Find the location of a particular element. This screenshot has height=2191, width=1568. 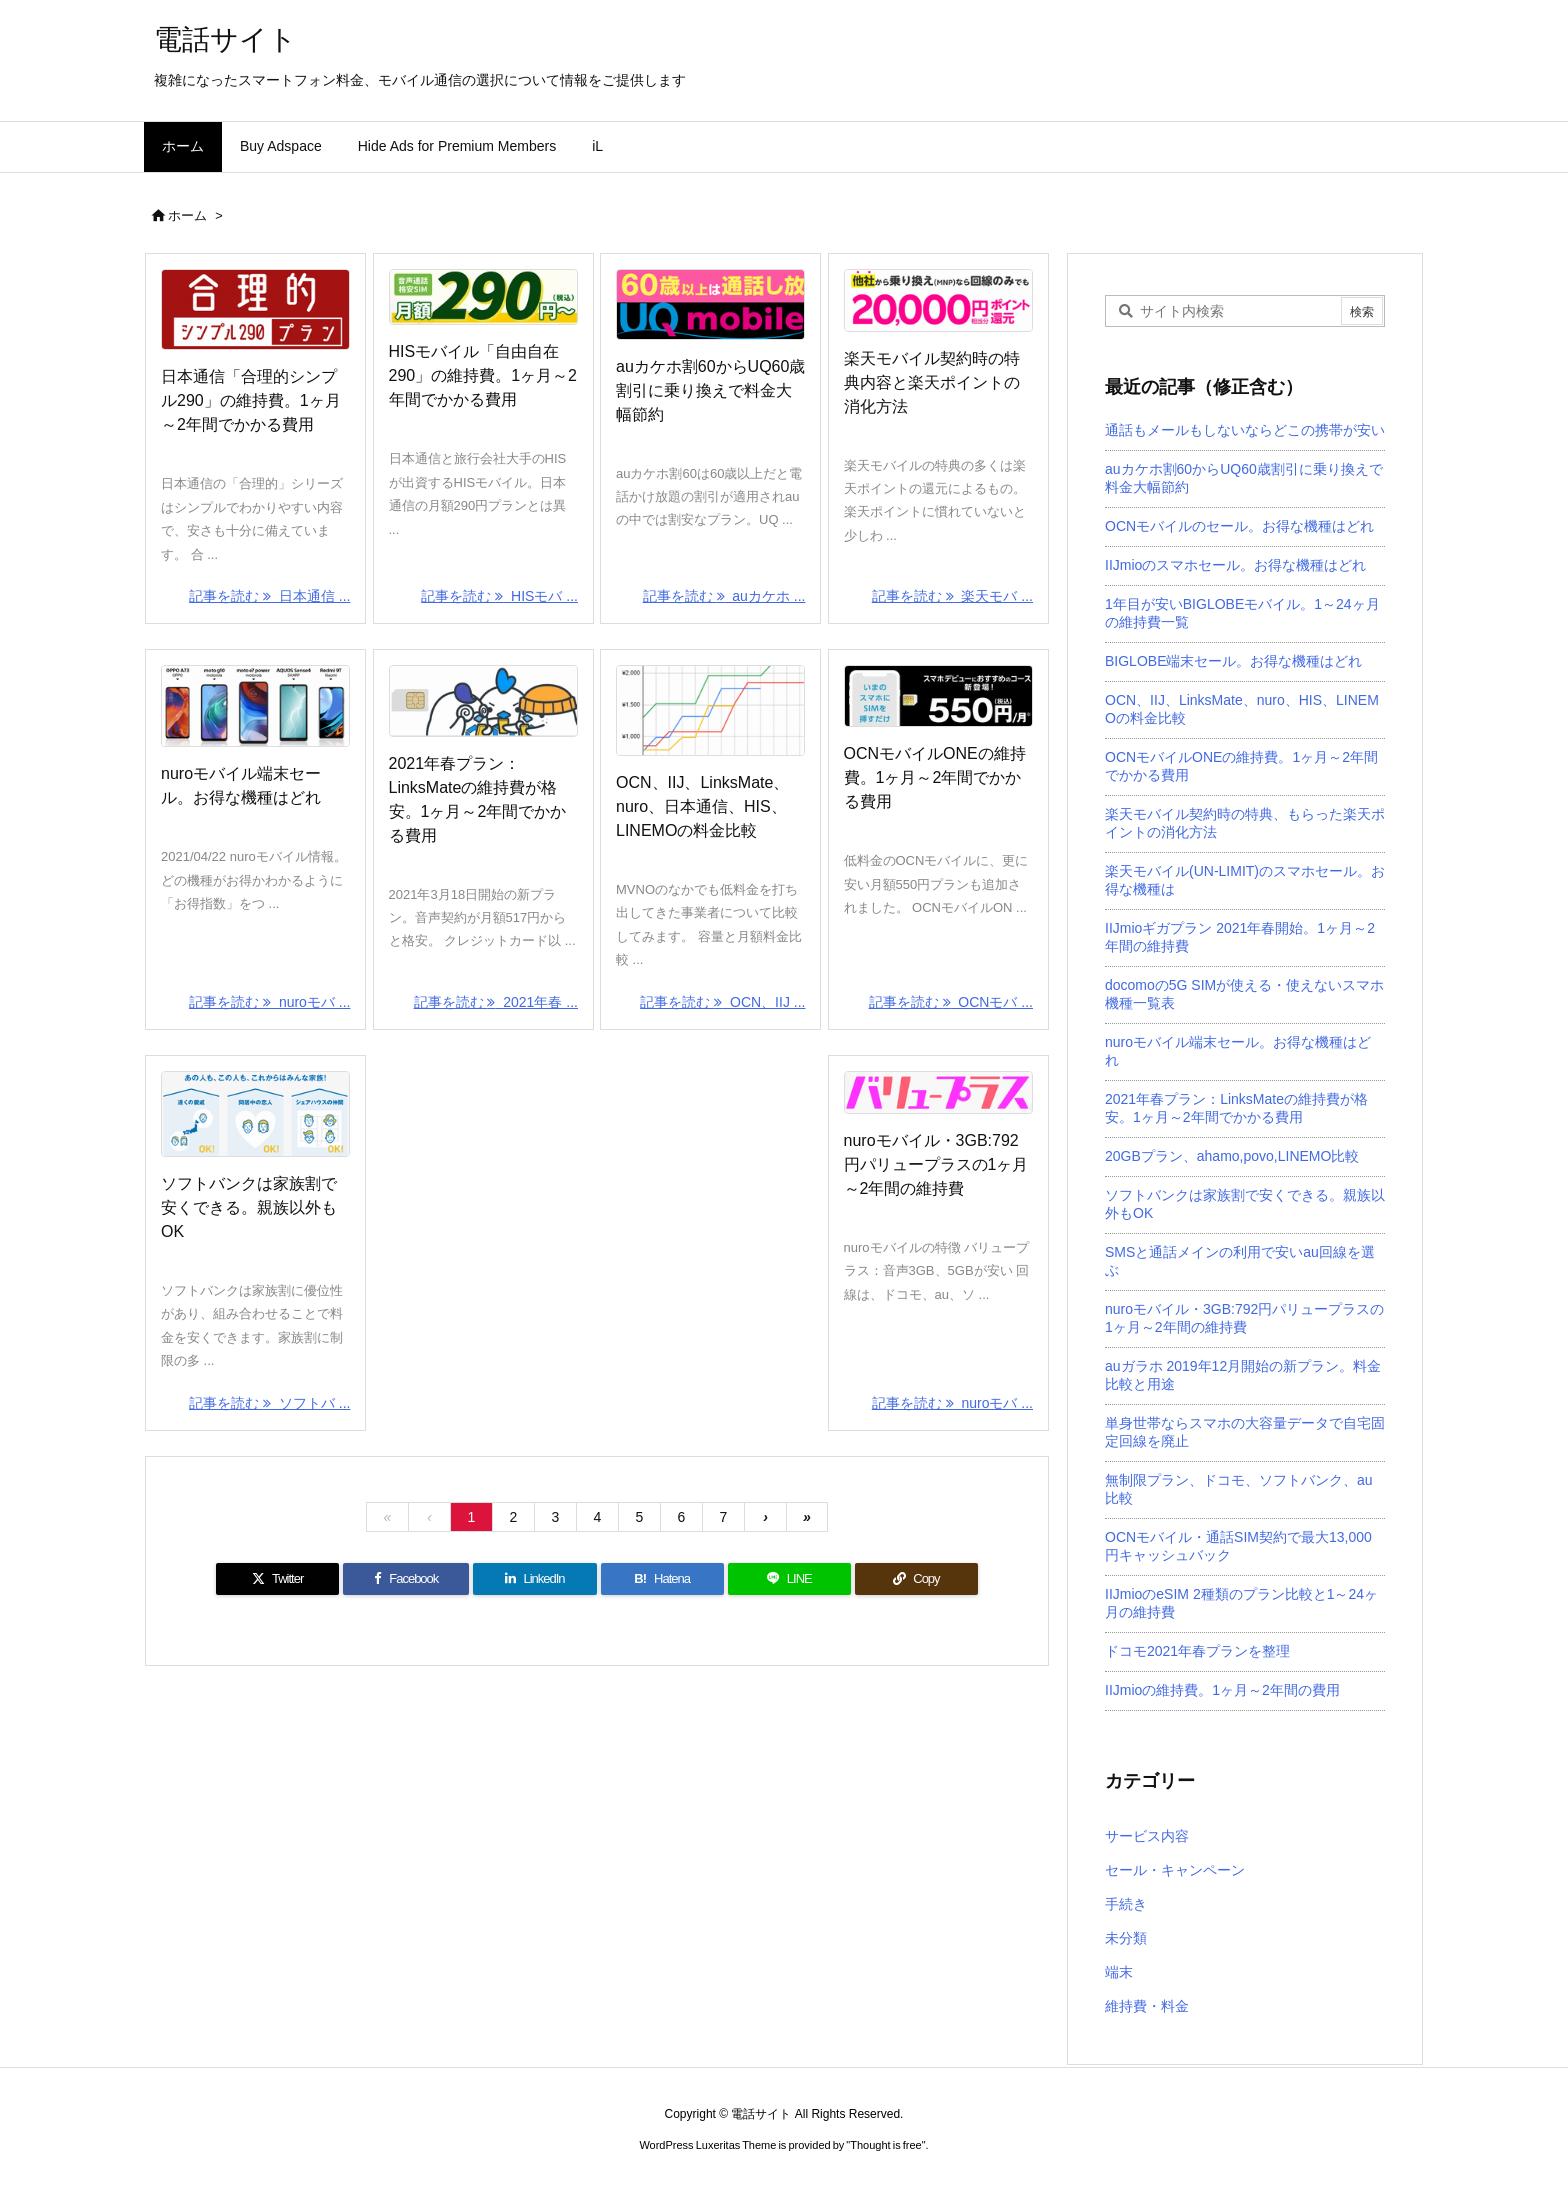

記事を読む OCNモバ ... [記事を読む] is located at coordinates (951, 1002).